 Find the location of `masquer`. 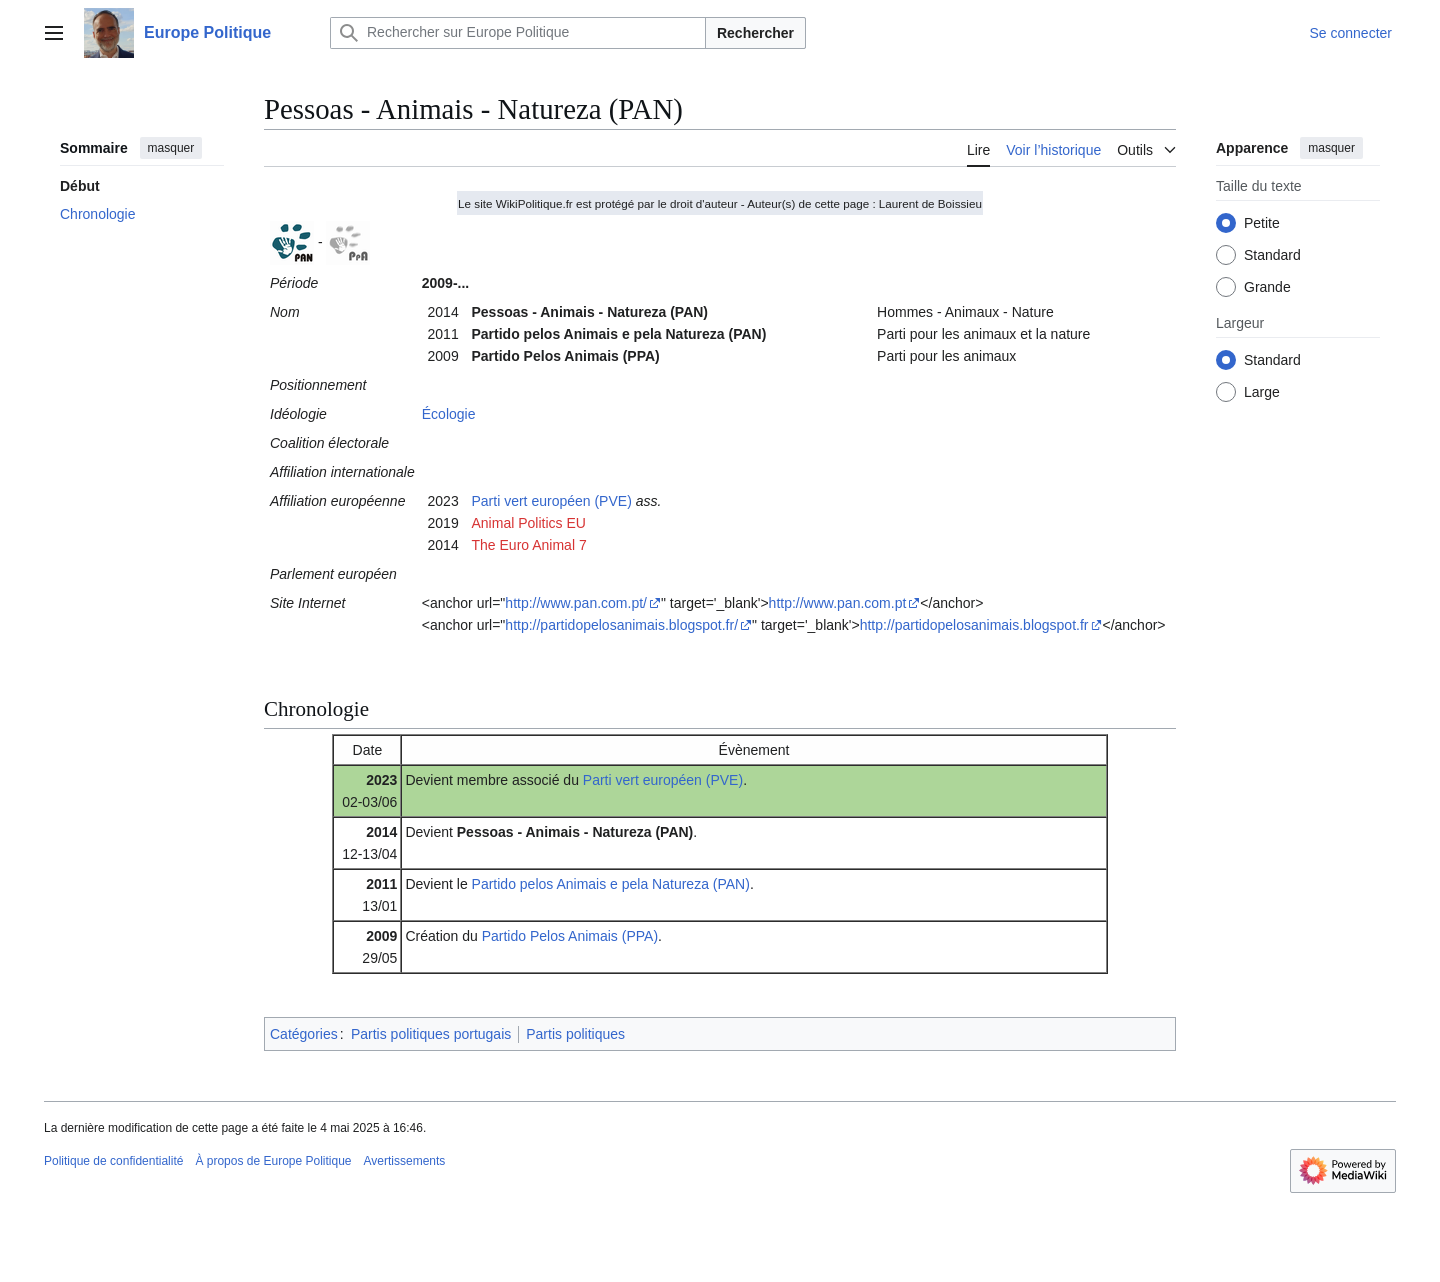

masquer is located at coordinates (171, 148).